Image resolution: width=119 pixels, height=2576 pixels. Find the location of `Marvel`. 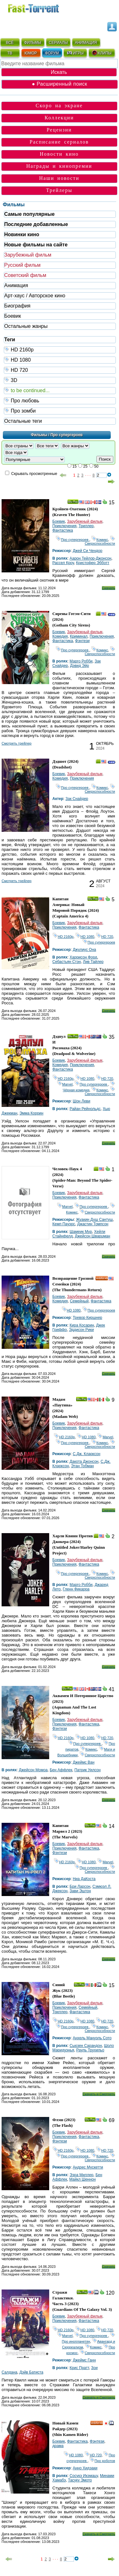

Marvel is located at coordinates (65, 1084).